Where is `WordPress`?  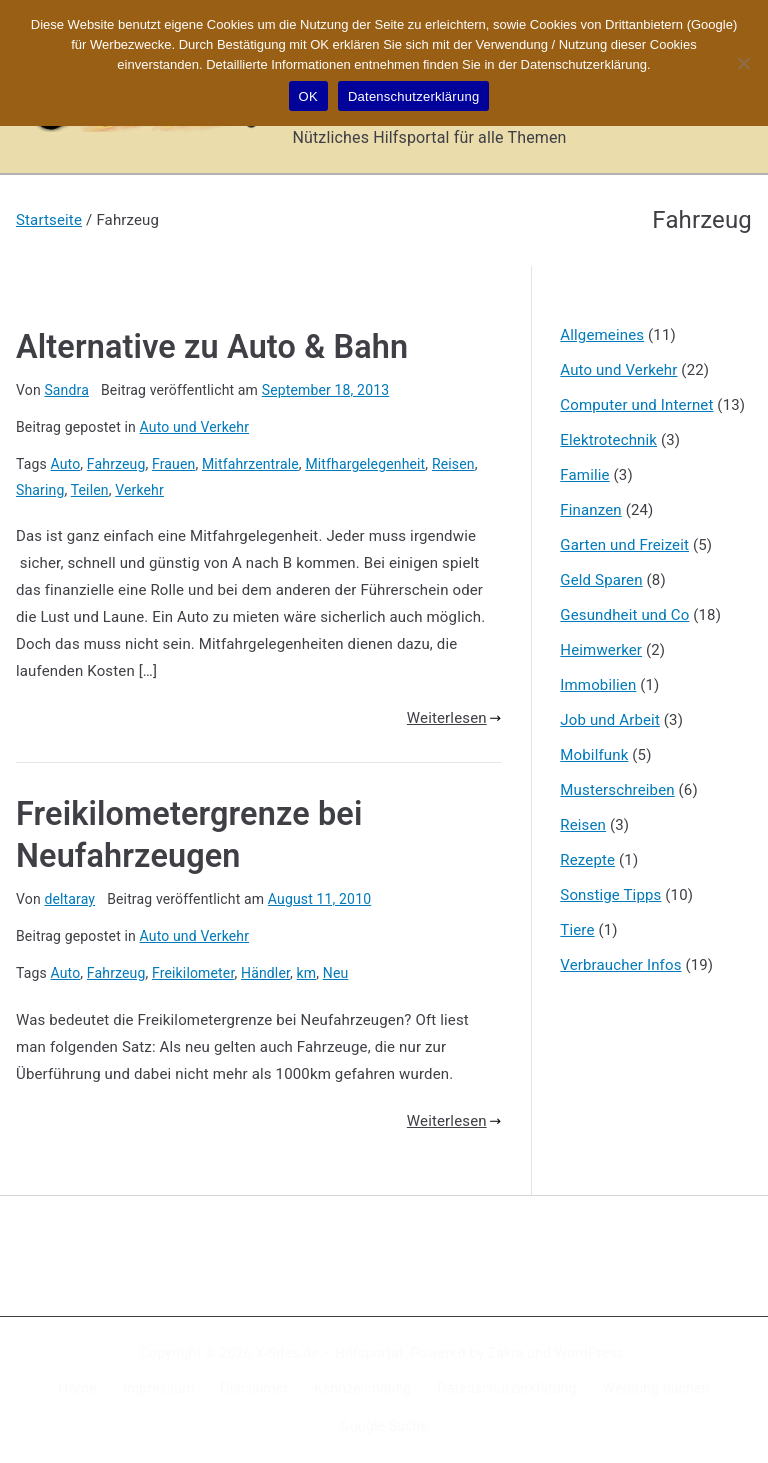
WordPress is located at coordinates (589, 1353).